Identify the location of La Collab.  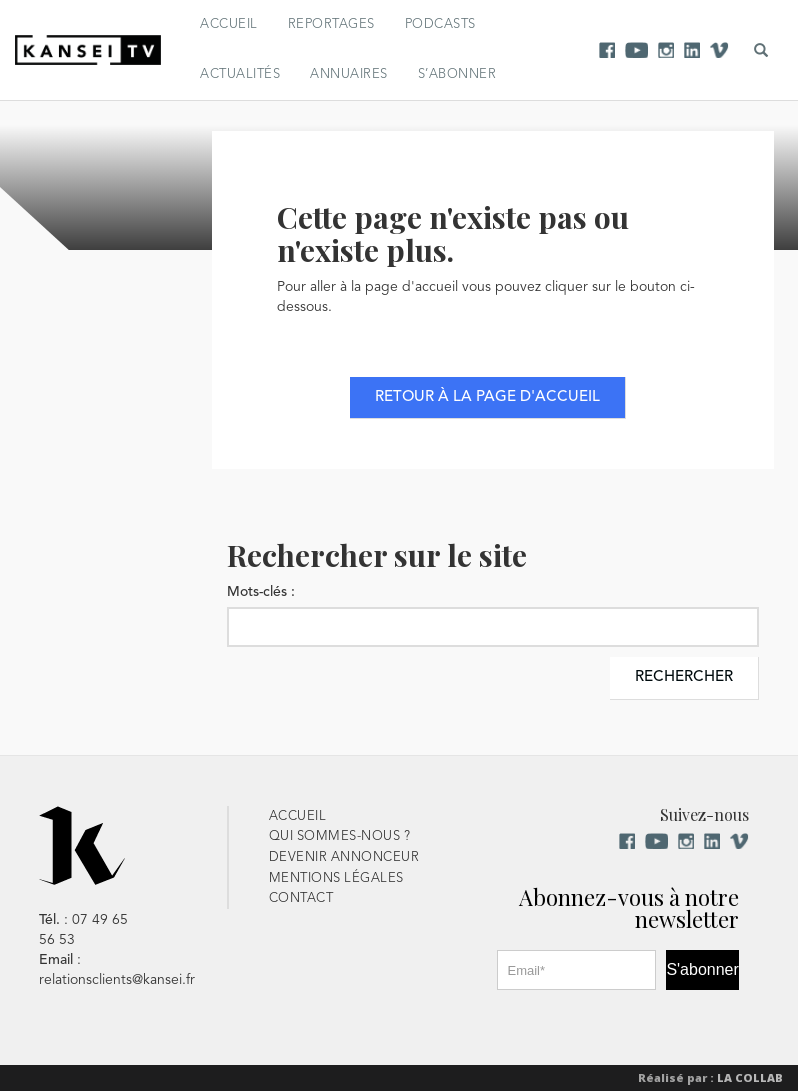
(750, 1077).